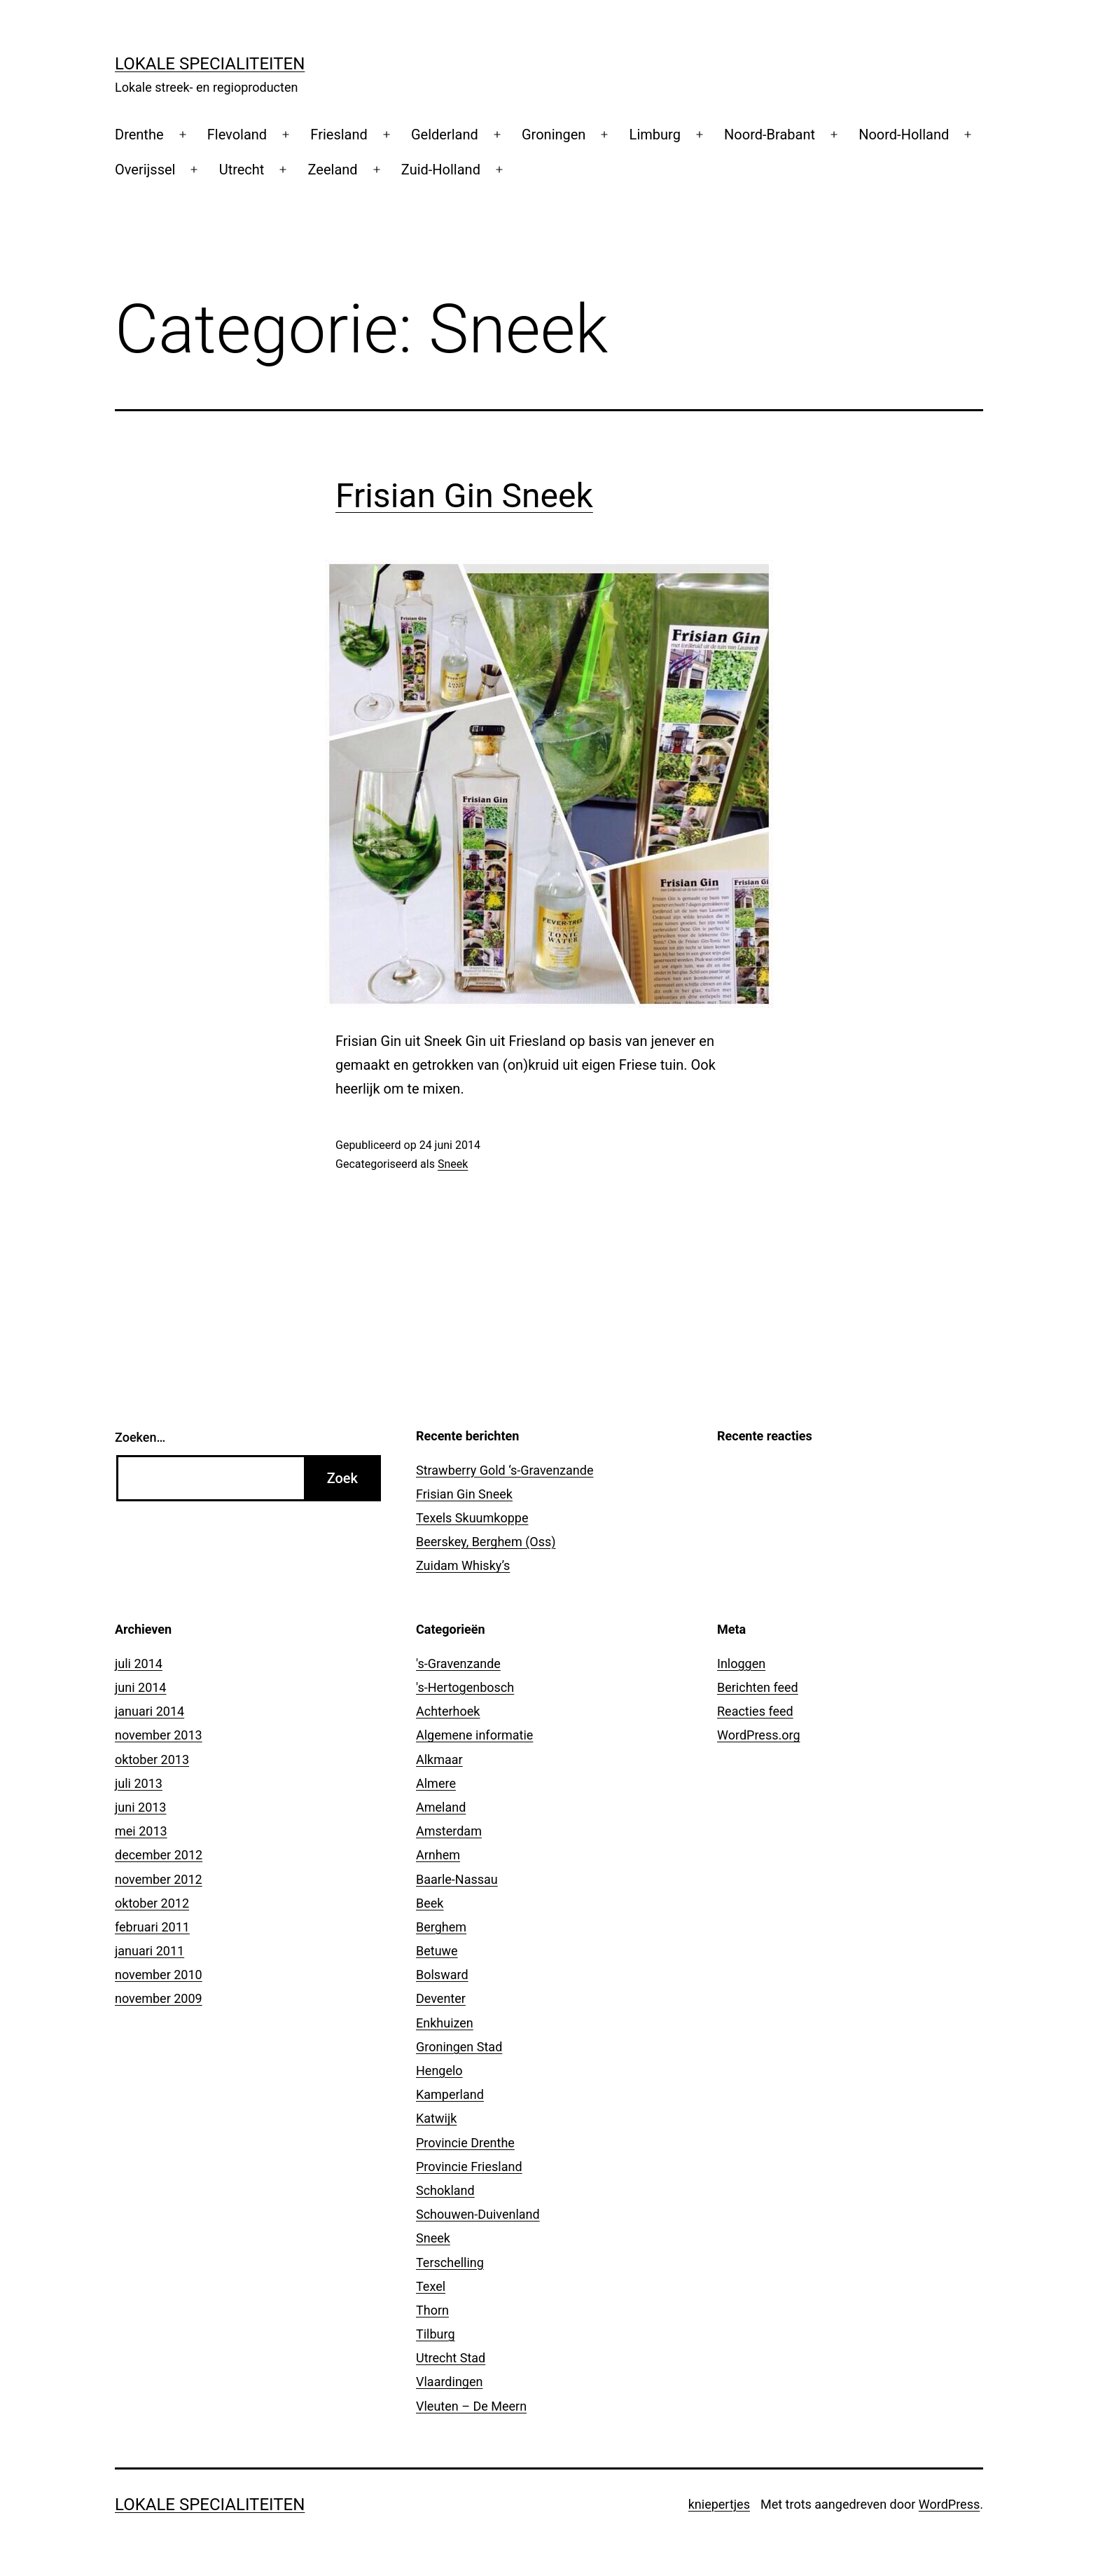 This screenshot has height=2576, width=1098. I want to click on Sneek, so click(453, 1164).